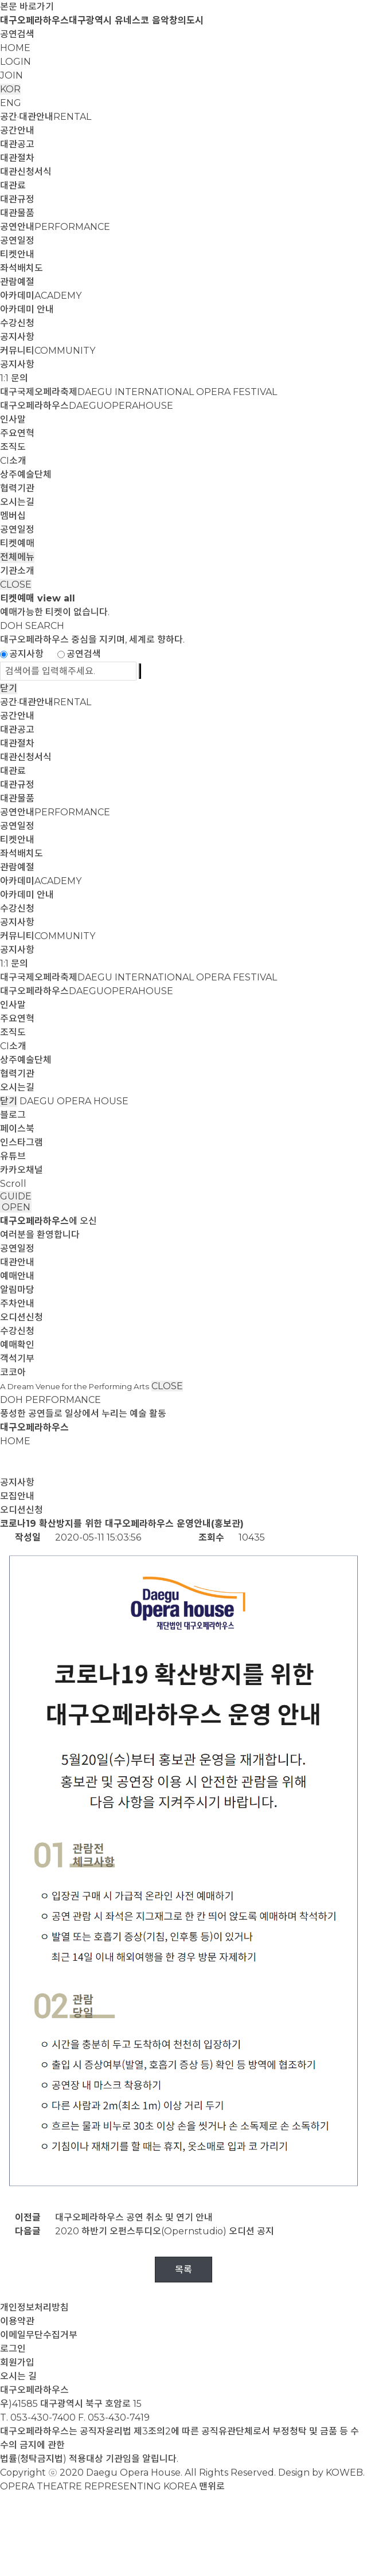  What do you see at coordinates (40, 295) in the screenshot?
I see `아카데미` at bounding box center [40, 295].